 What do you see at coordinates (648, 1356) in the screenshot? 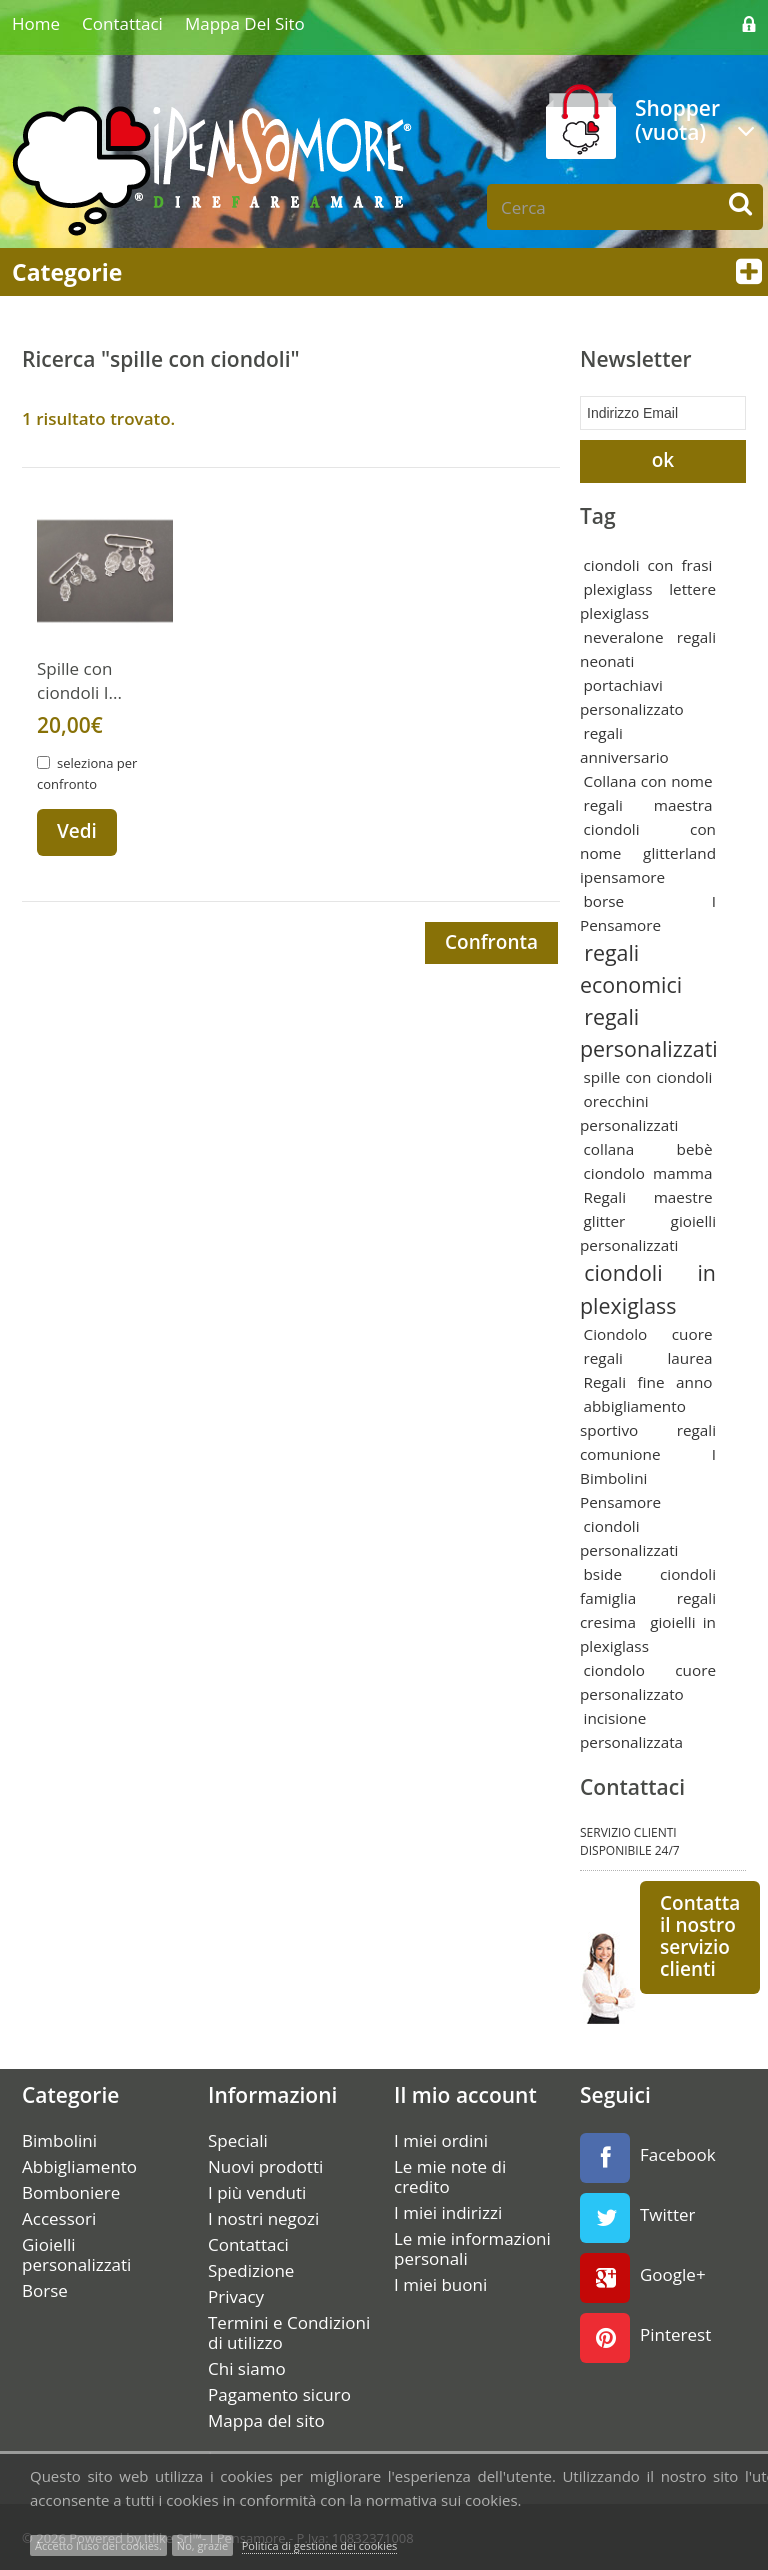
I see `regali laurea` at bounding box center [648, 1356].